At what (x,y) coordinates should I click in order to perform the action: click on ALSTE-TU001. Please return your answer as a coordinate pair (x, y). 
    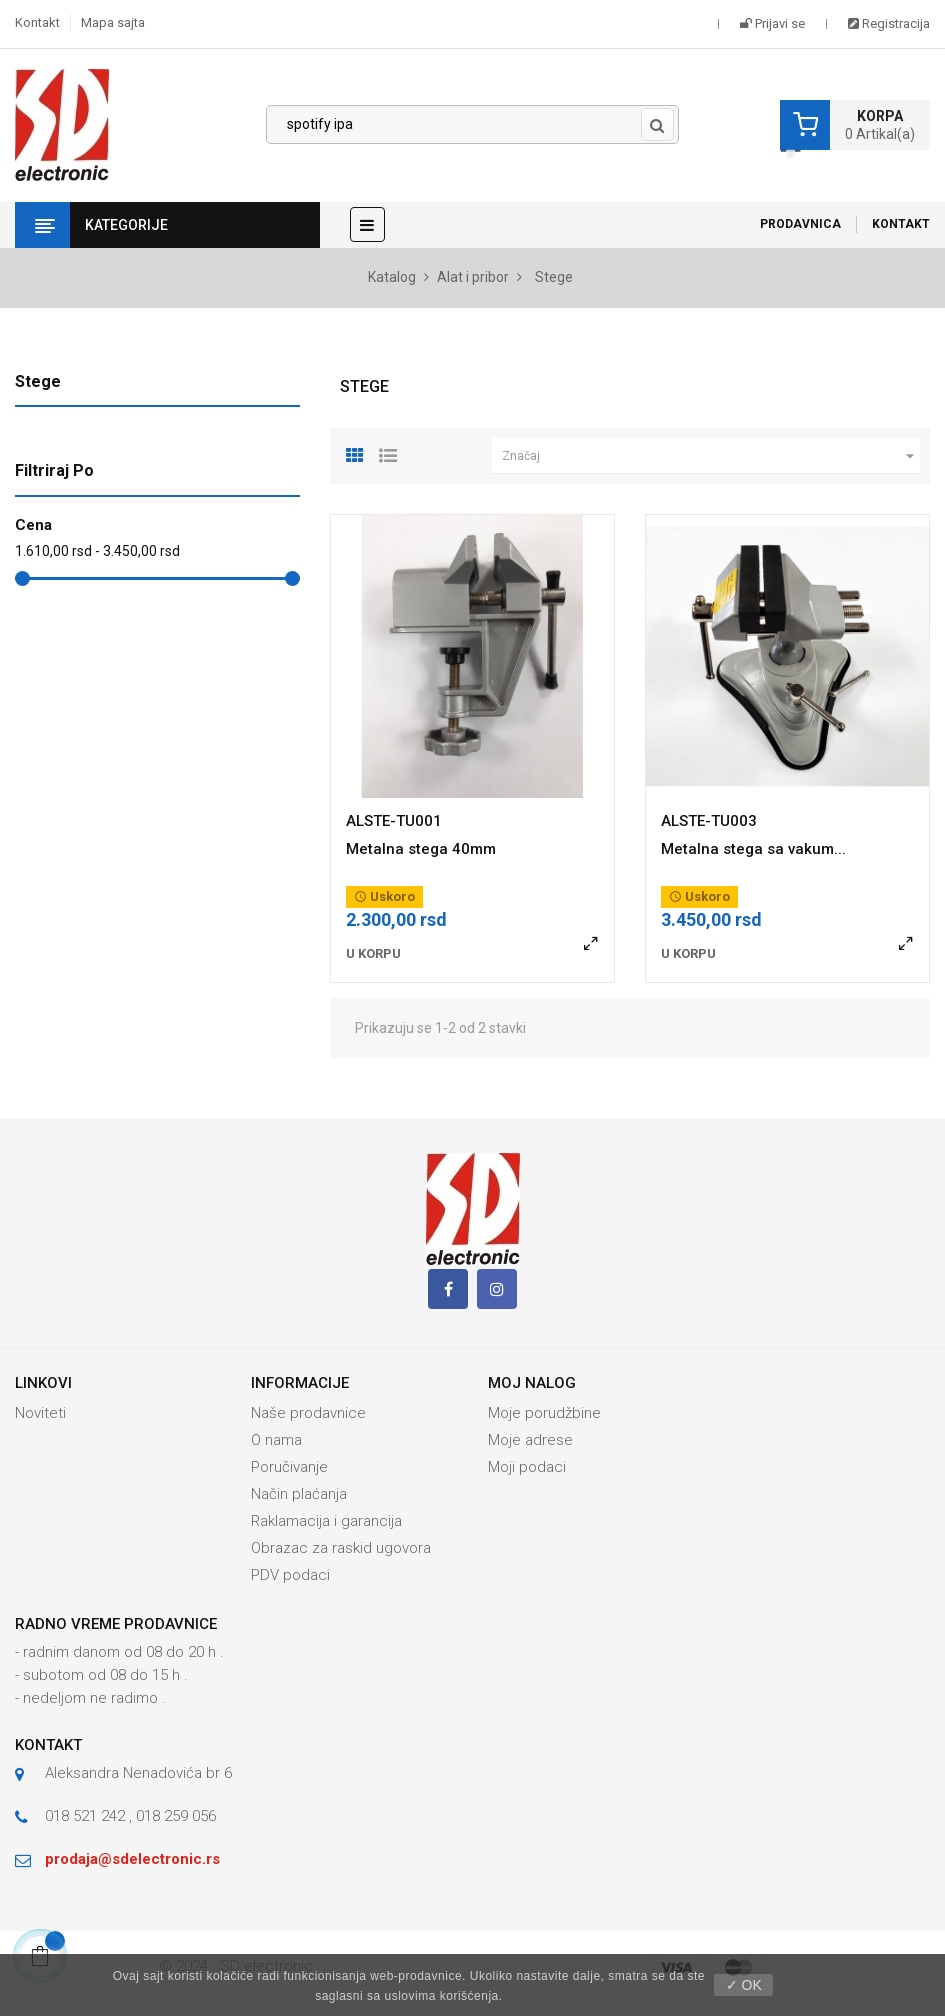
    Looking at the image, I should click on (394, 821).